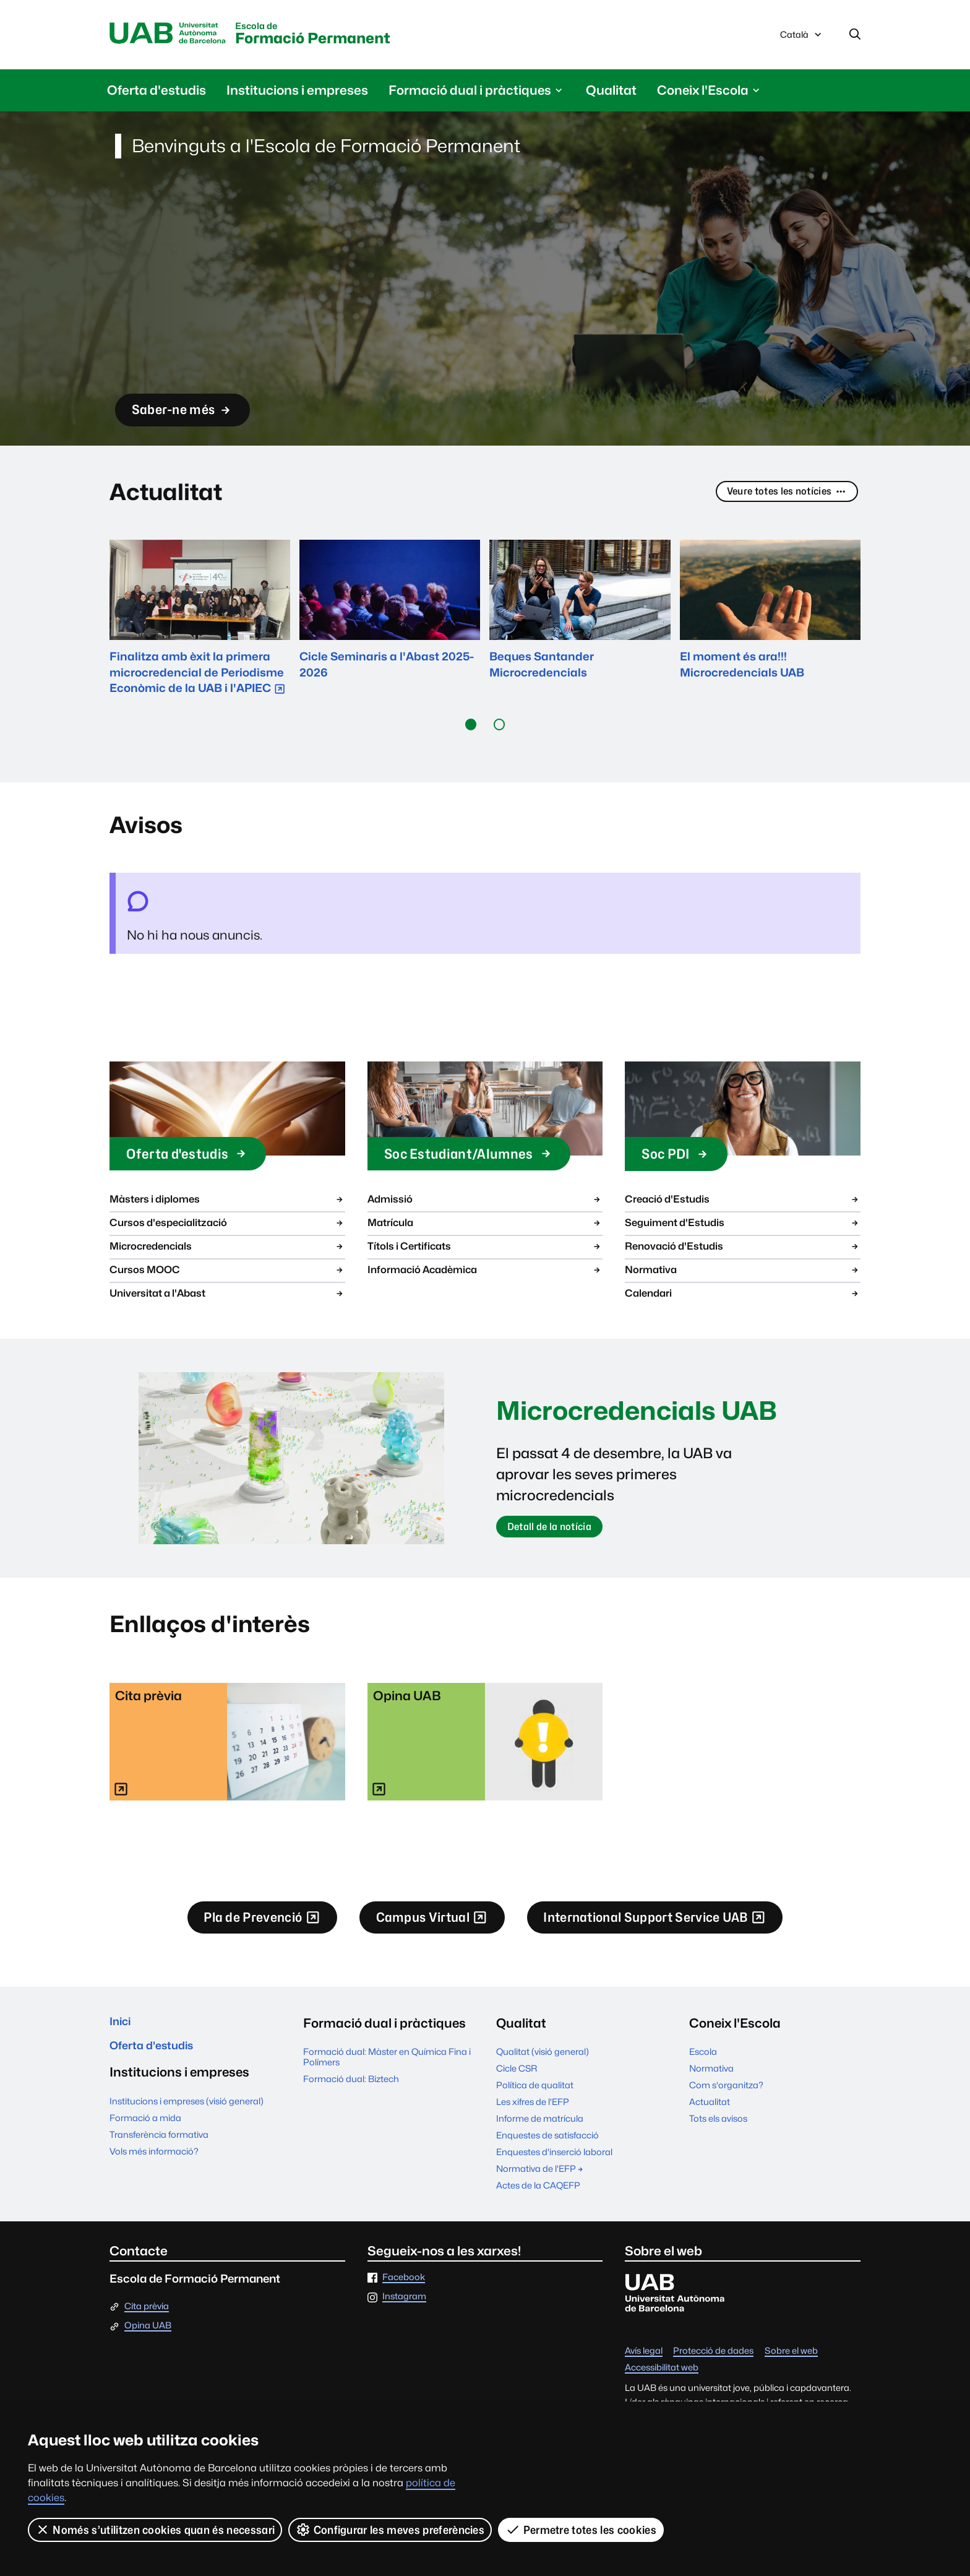 The width and height of the screenshot is (970, 2576). Describe the element at coordinates (227, 1273) in the screenshot. I see `Cursos MOOC` at that location.